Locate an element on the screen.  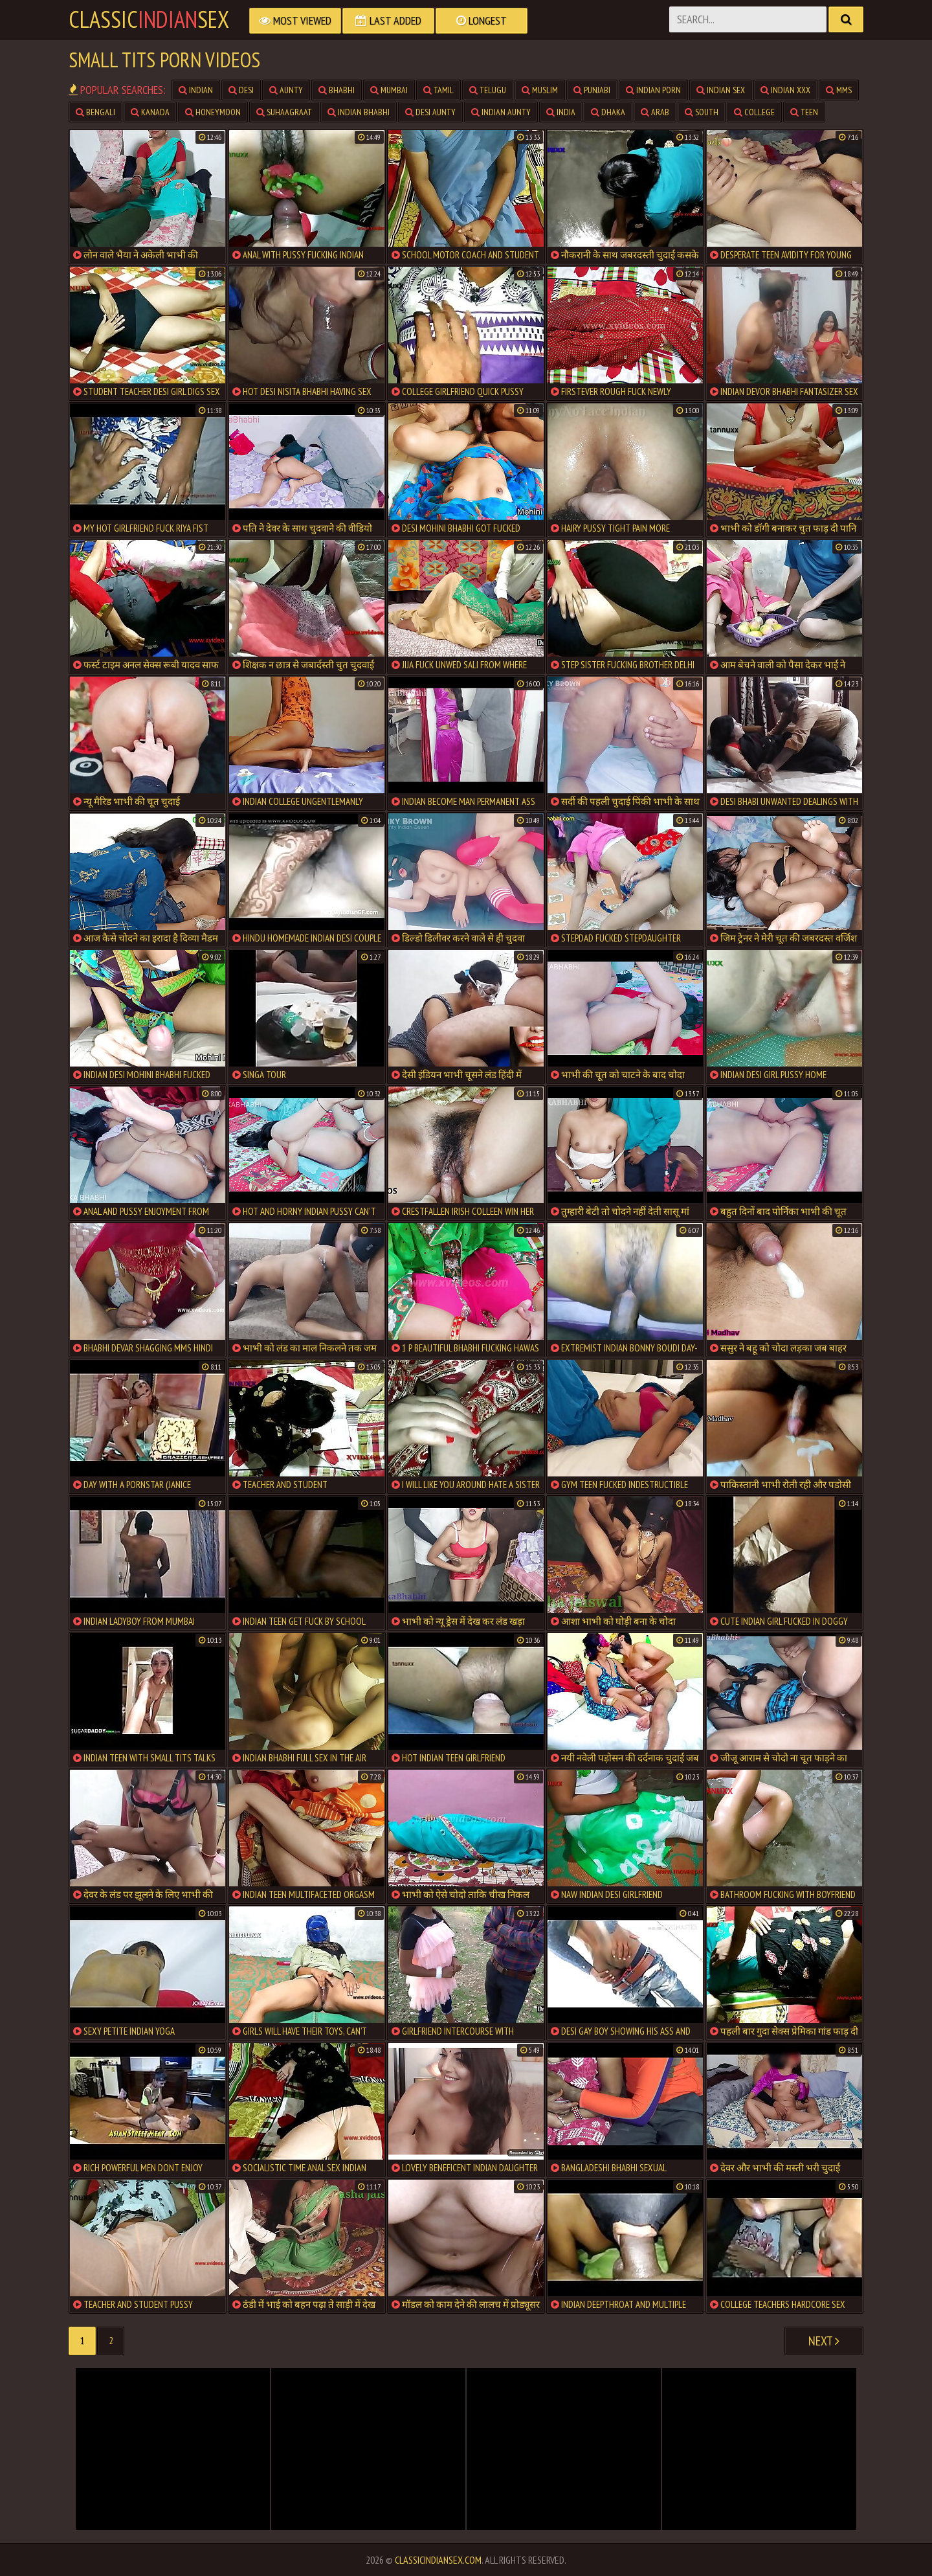
indian sex is located at coordinates (720, 90).